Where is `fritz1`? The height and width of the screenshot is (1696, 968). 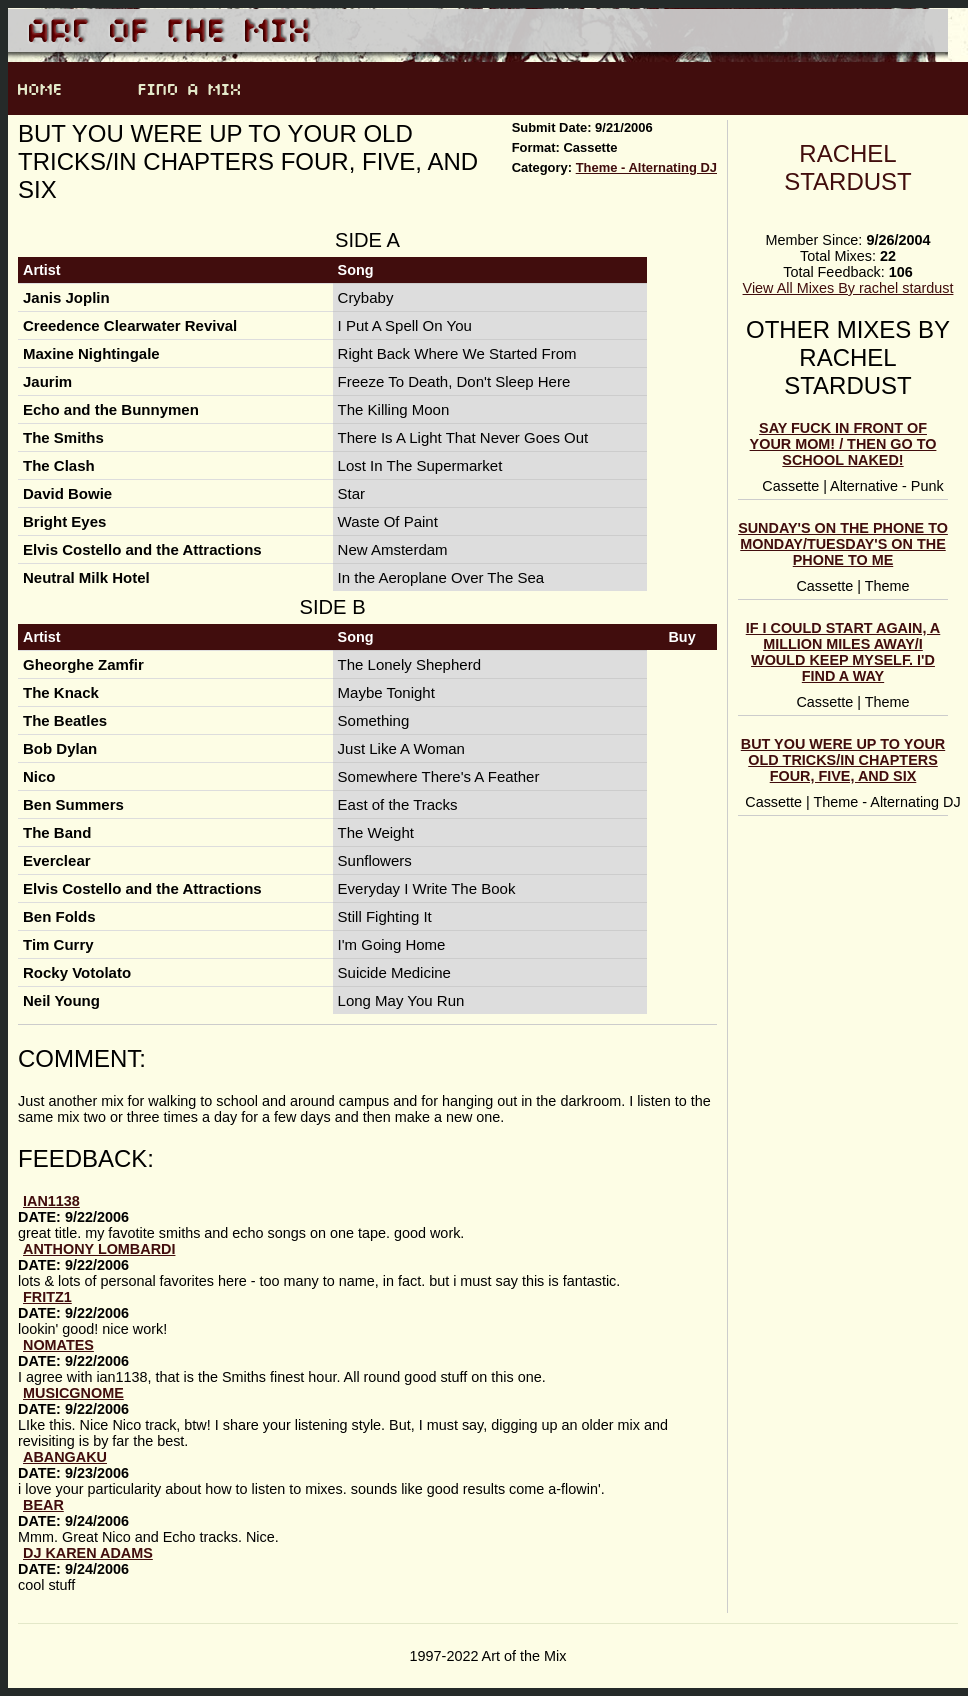 fritz1 is located at coordinates (47, 1297).